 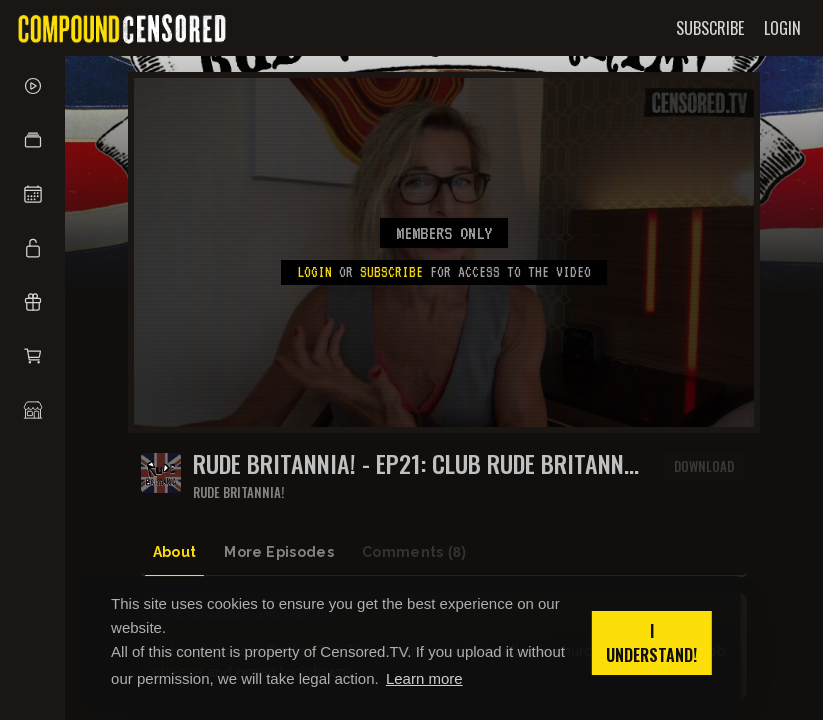 I want to click on Login, so click(x=314, y=272).